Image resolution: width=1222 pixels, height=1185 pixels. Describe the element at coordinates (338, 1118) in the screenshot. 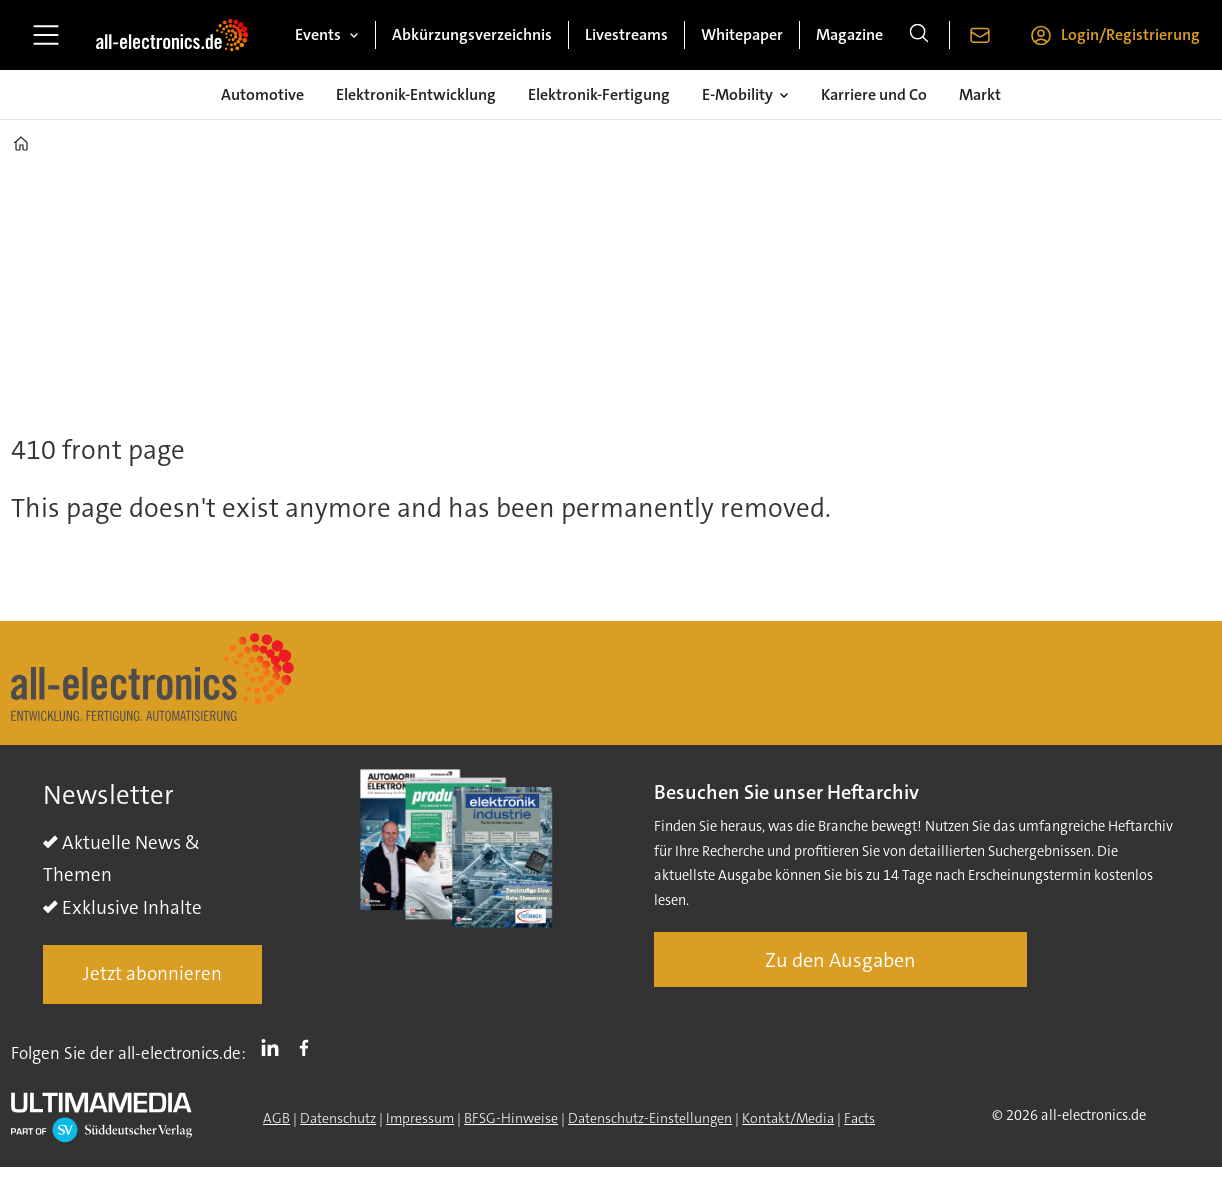

I see `Datenschutz` at that location.